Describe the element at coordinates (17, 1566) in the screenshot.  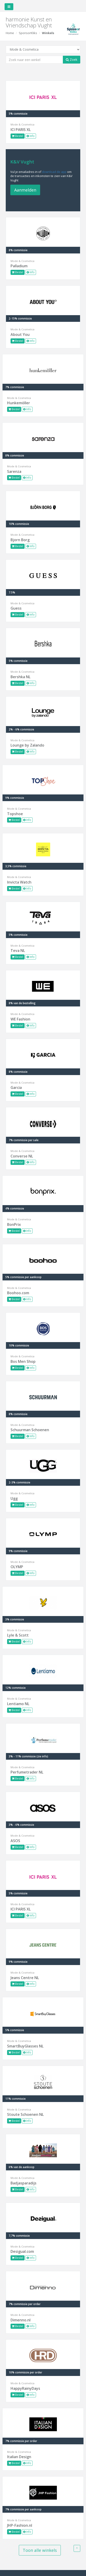
I see `OLYMP` at that location.